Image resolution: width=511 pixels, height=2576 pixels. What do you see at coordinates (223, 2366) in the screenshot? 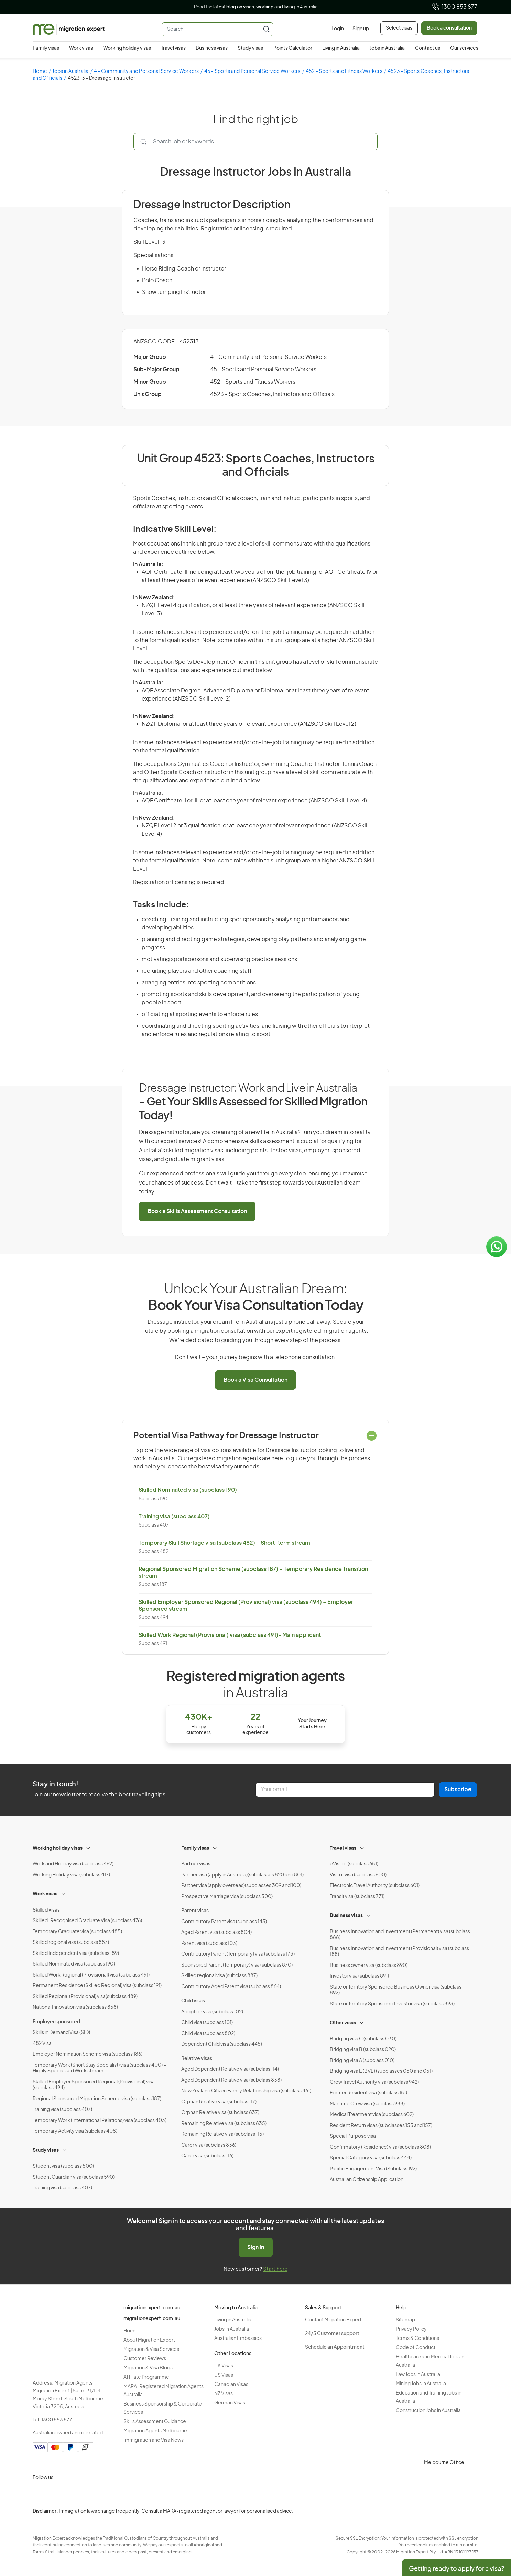
I see `UK Visas` at bounding box center [223, 2366].